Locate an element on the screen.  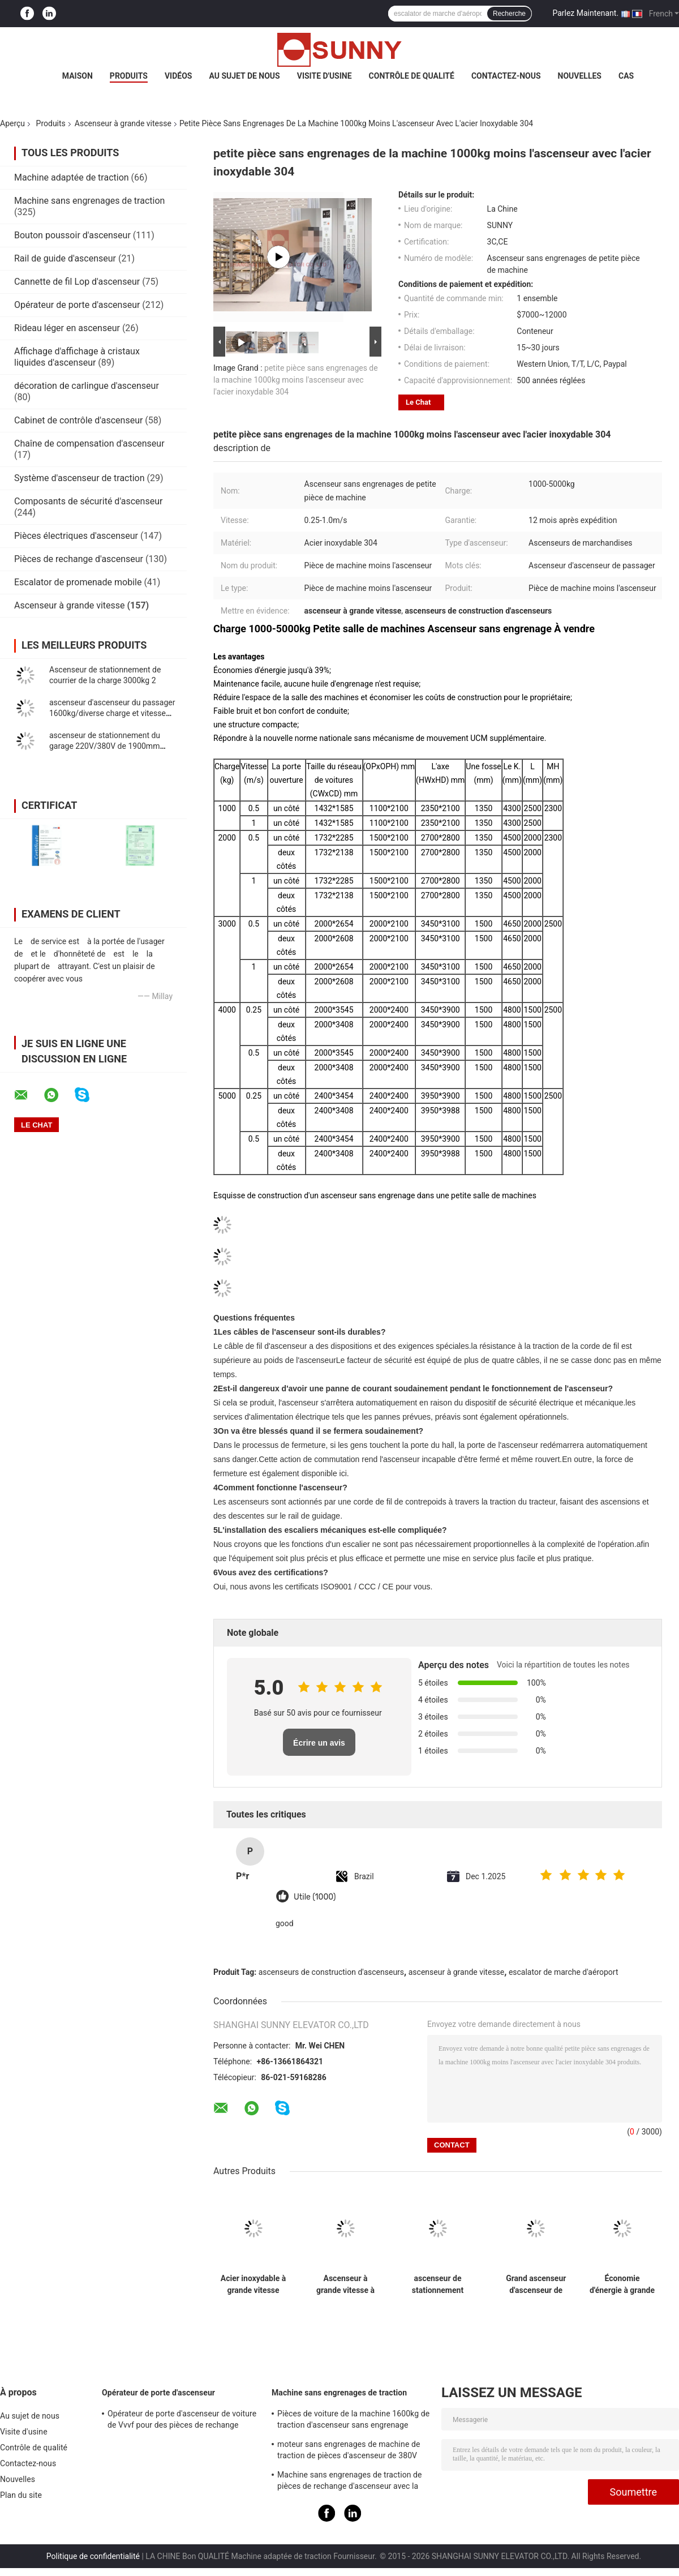
Cabinet de contrôle d'ascenseur is located at coordinates (78, 420).